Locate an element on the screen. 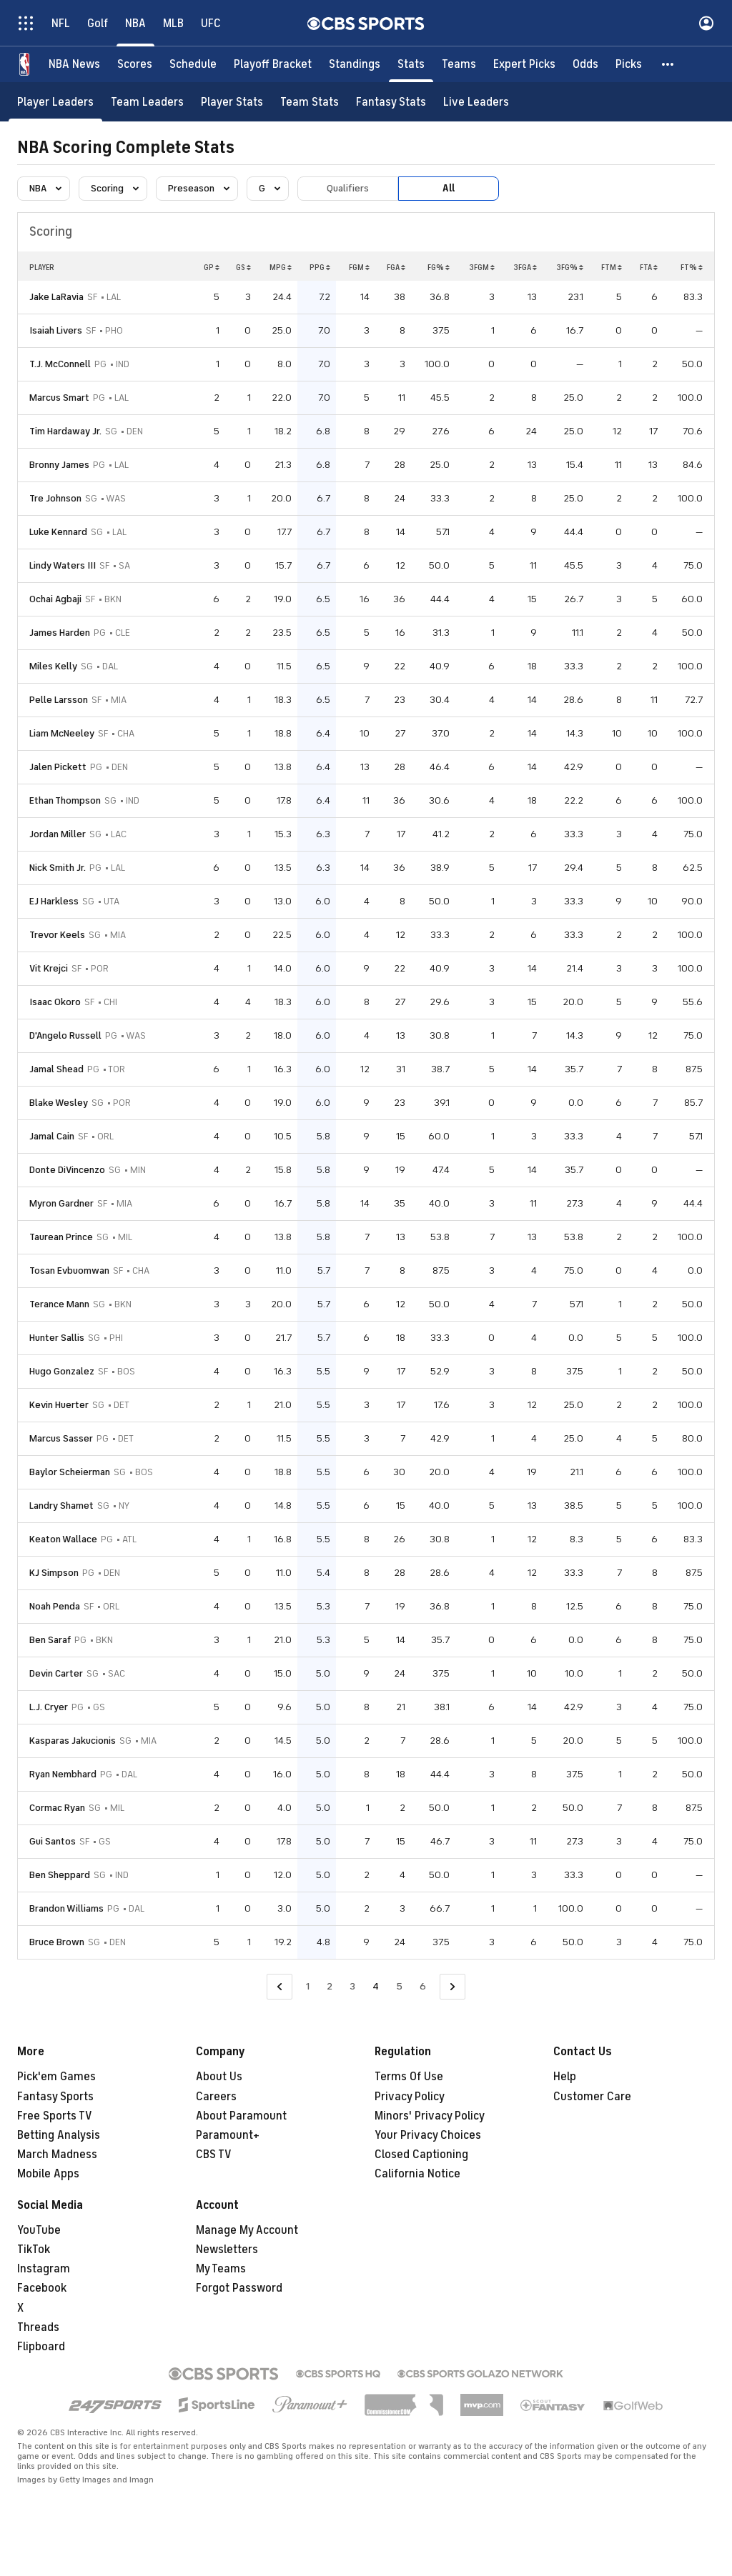  Mobile Apps is located at coordinates (48, 2174).